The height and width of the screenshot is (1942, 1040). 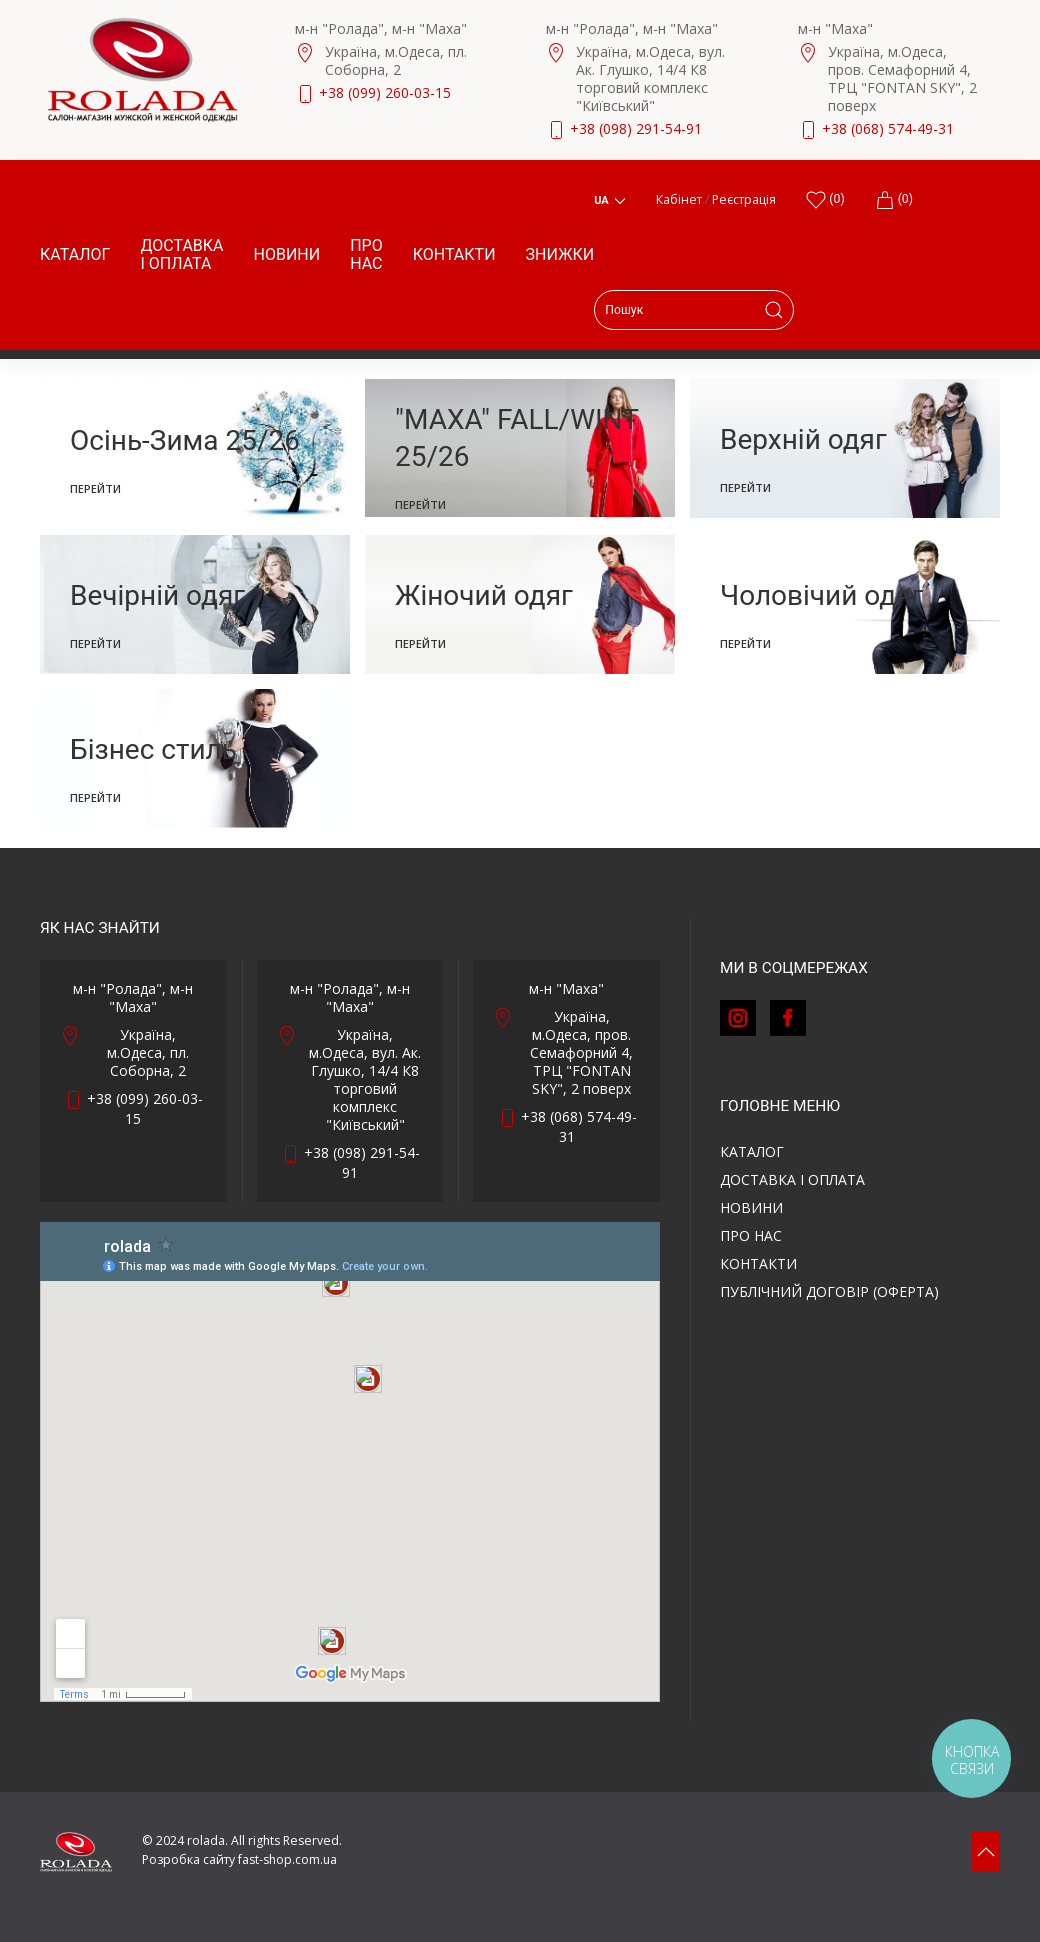 What do you see at coordinates (694, 310) in the screenshot?
I see `[Search]` at bounding box center [694, 310].